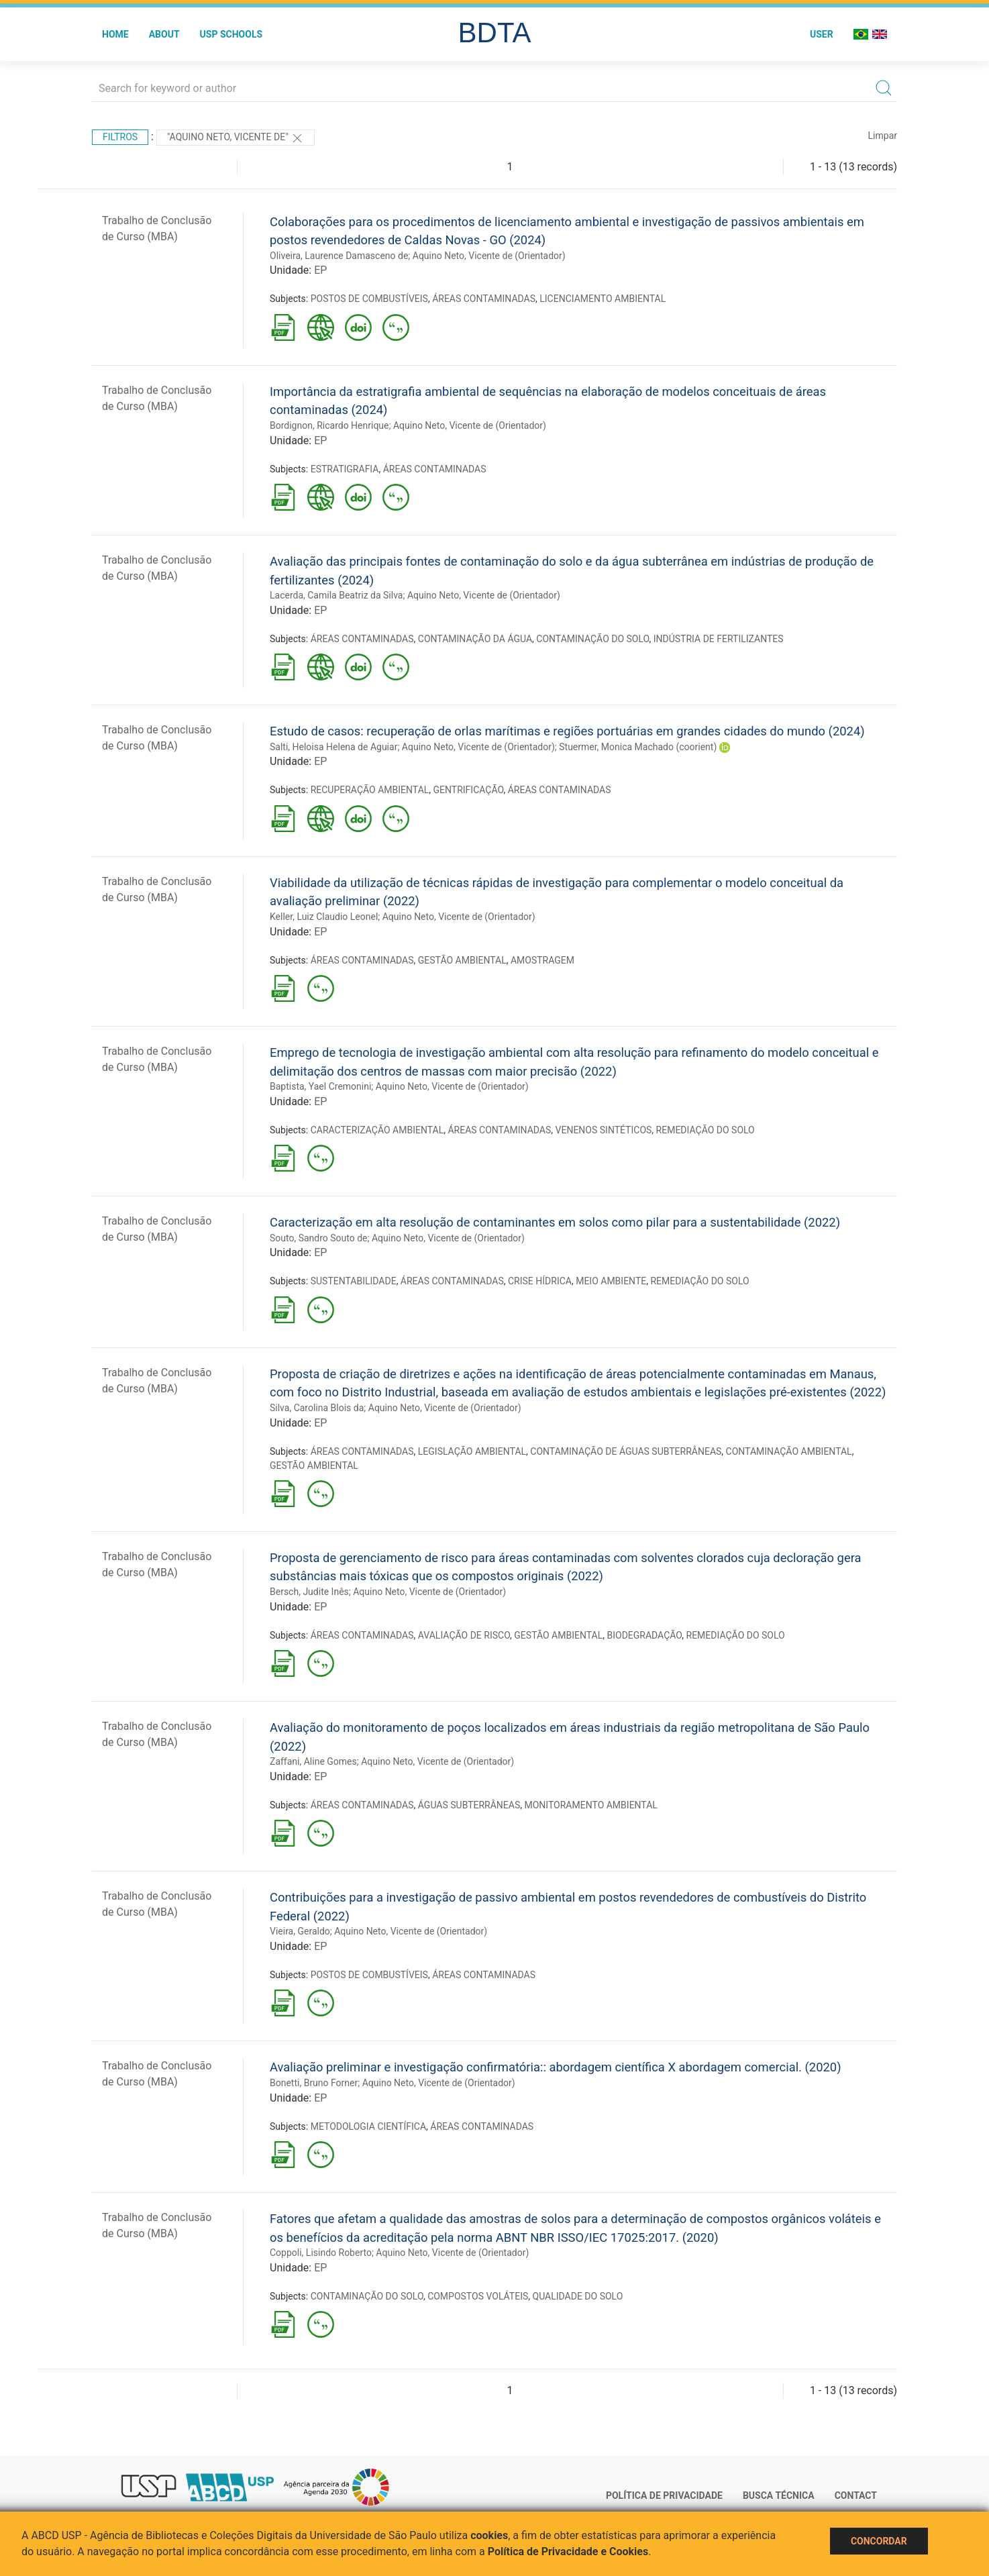 Image resolution: width=989 pixels, height=2576 pixels. Describe the element at coordinates (591, 1805) in the screenshot. I see `MONITORAMENTO AMBIENTAL` at that location.